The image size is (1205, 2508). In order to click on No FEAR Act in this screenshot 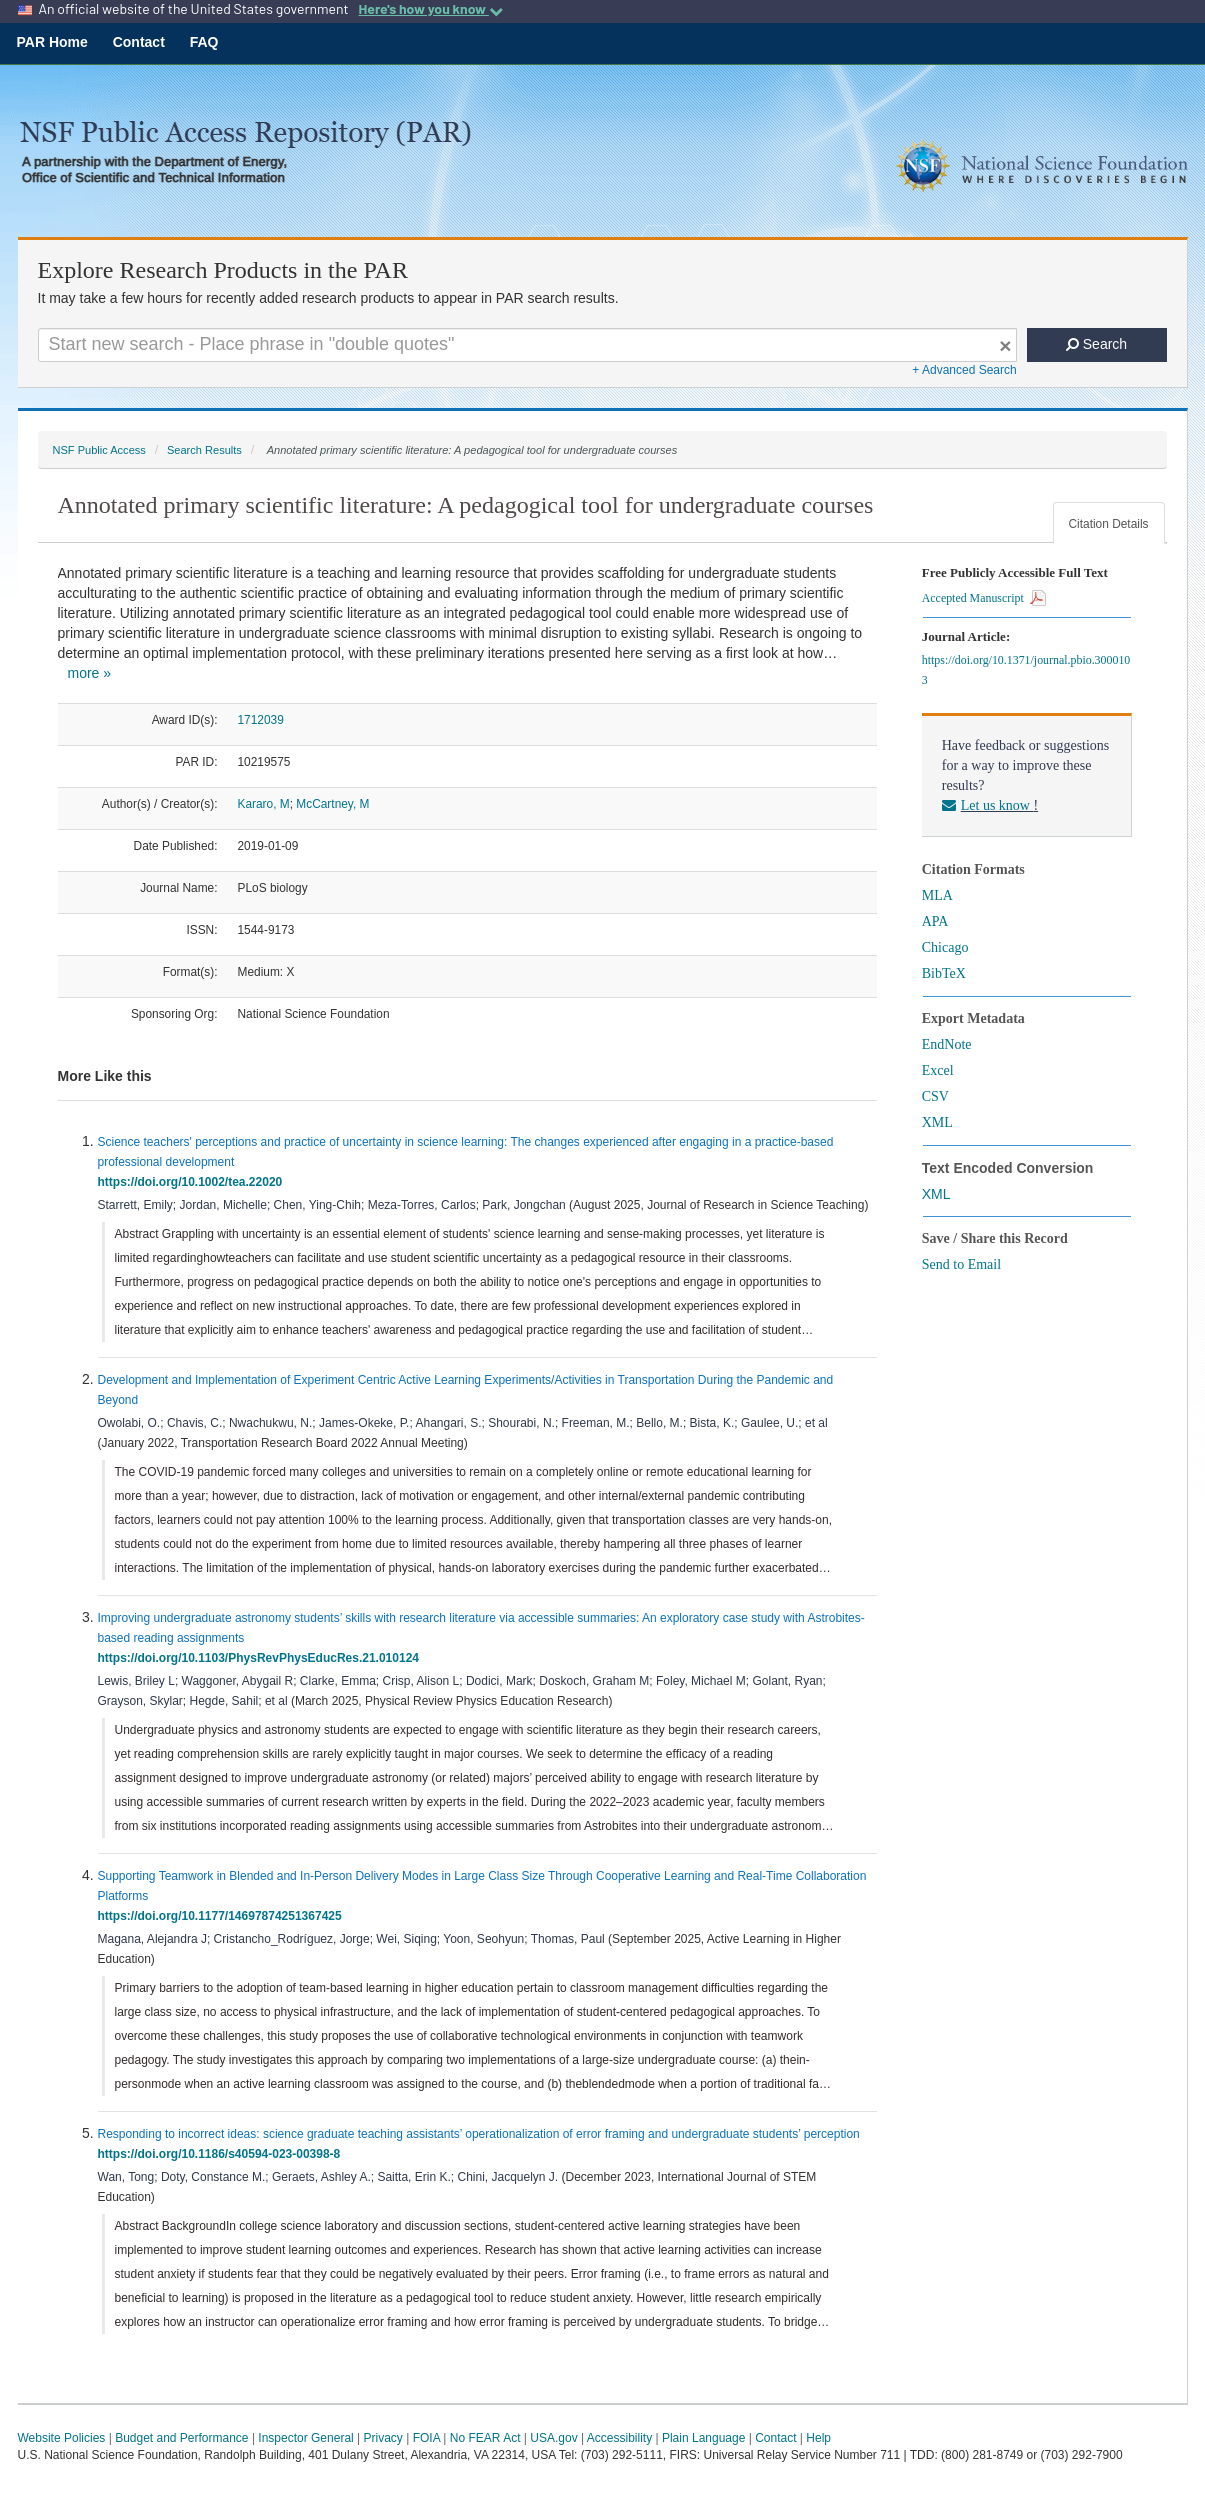, I will do `click(485, 2438)`.